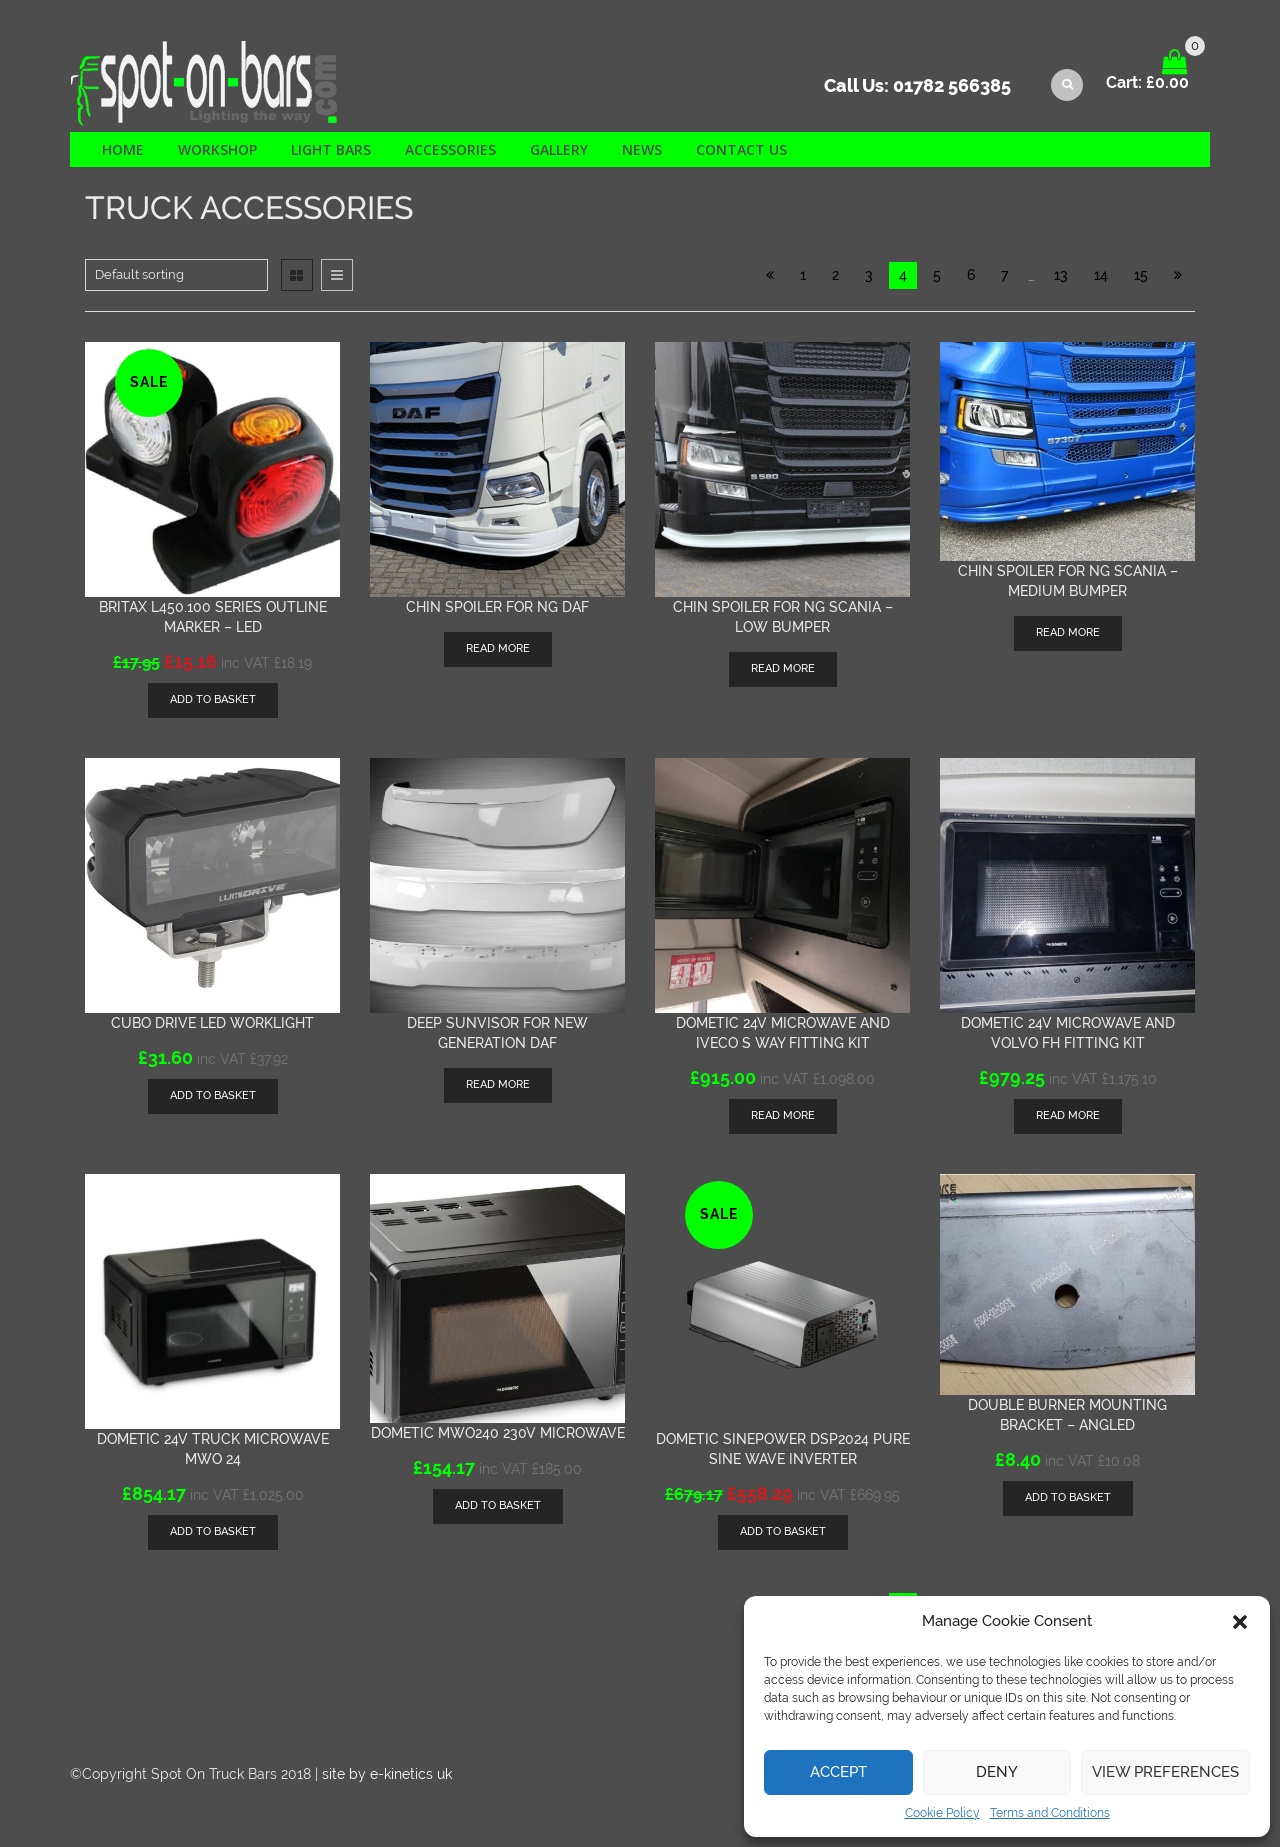  What do you see at coordinates (783, 668) in the screenshot?
I see `Read more [Read more about “Chin spoiler for NG Scania - low bumper”]` at bounding box center [783, 668].